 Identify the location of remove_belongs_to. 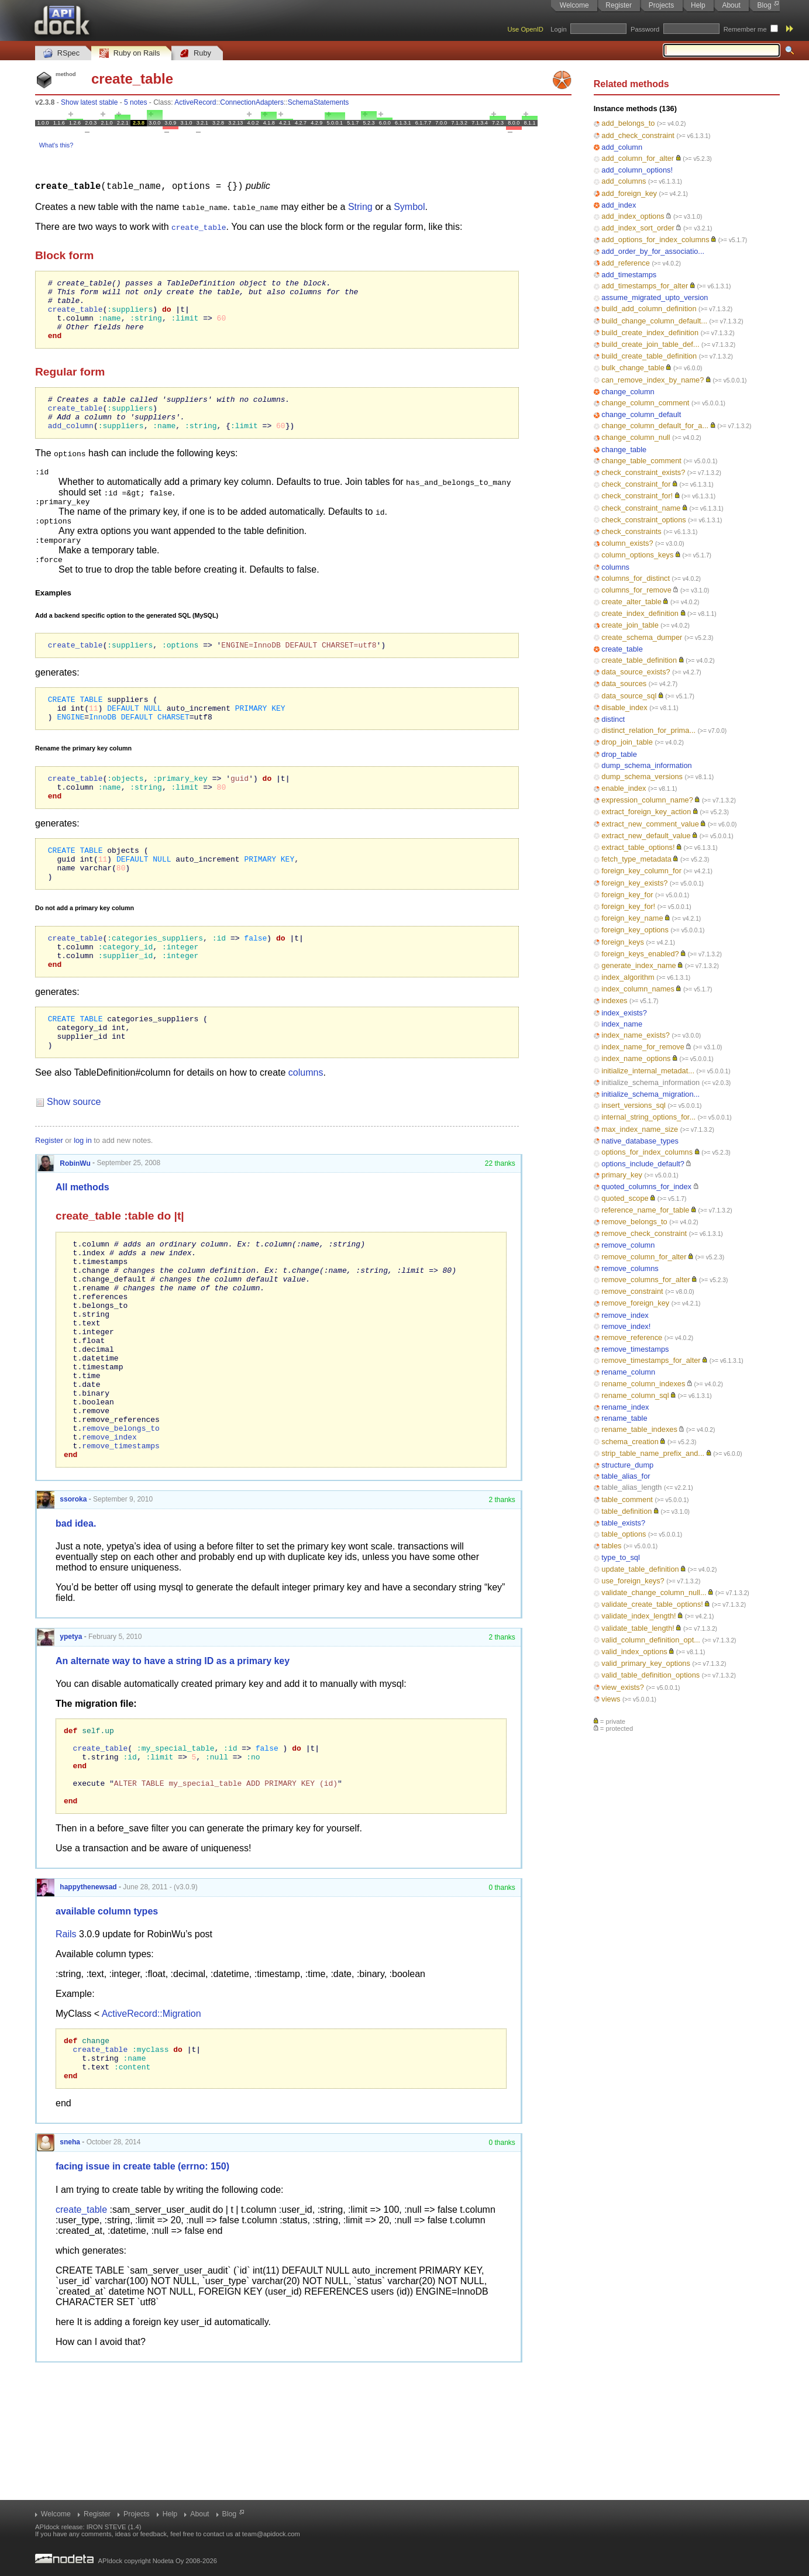
(634, 1221).